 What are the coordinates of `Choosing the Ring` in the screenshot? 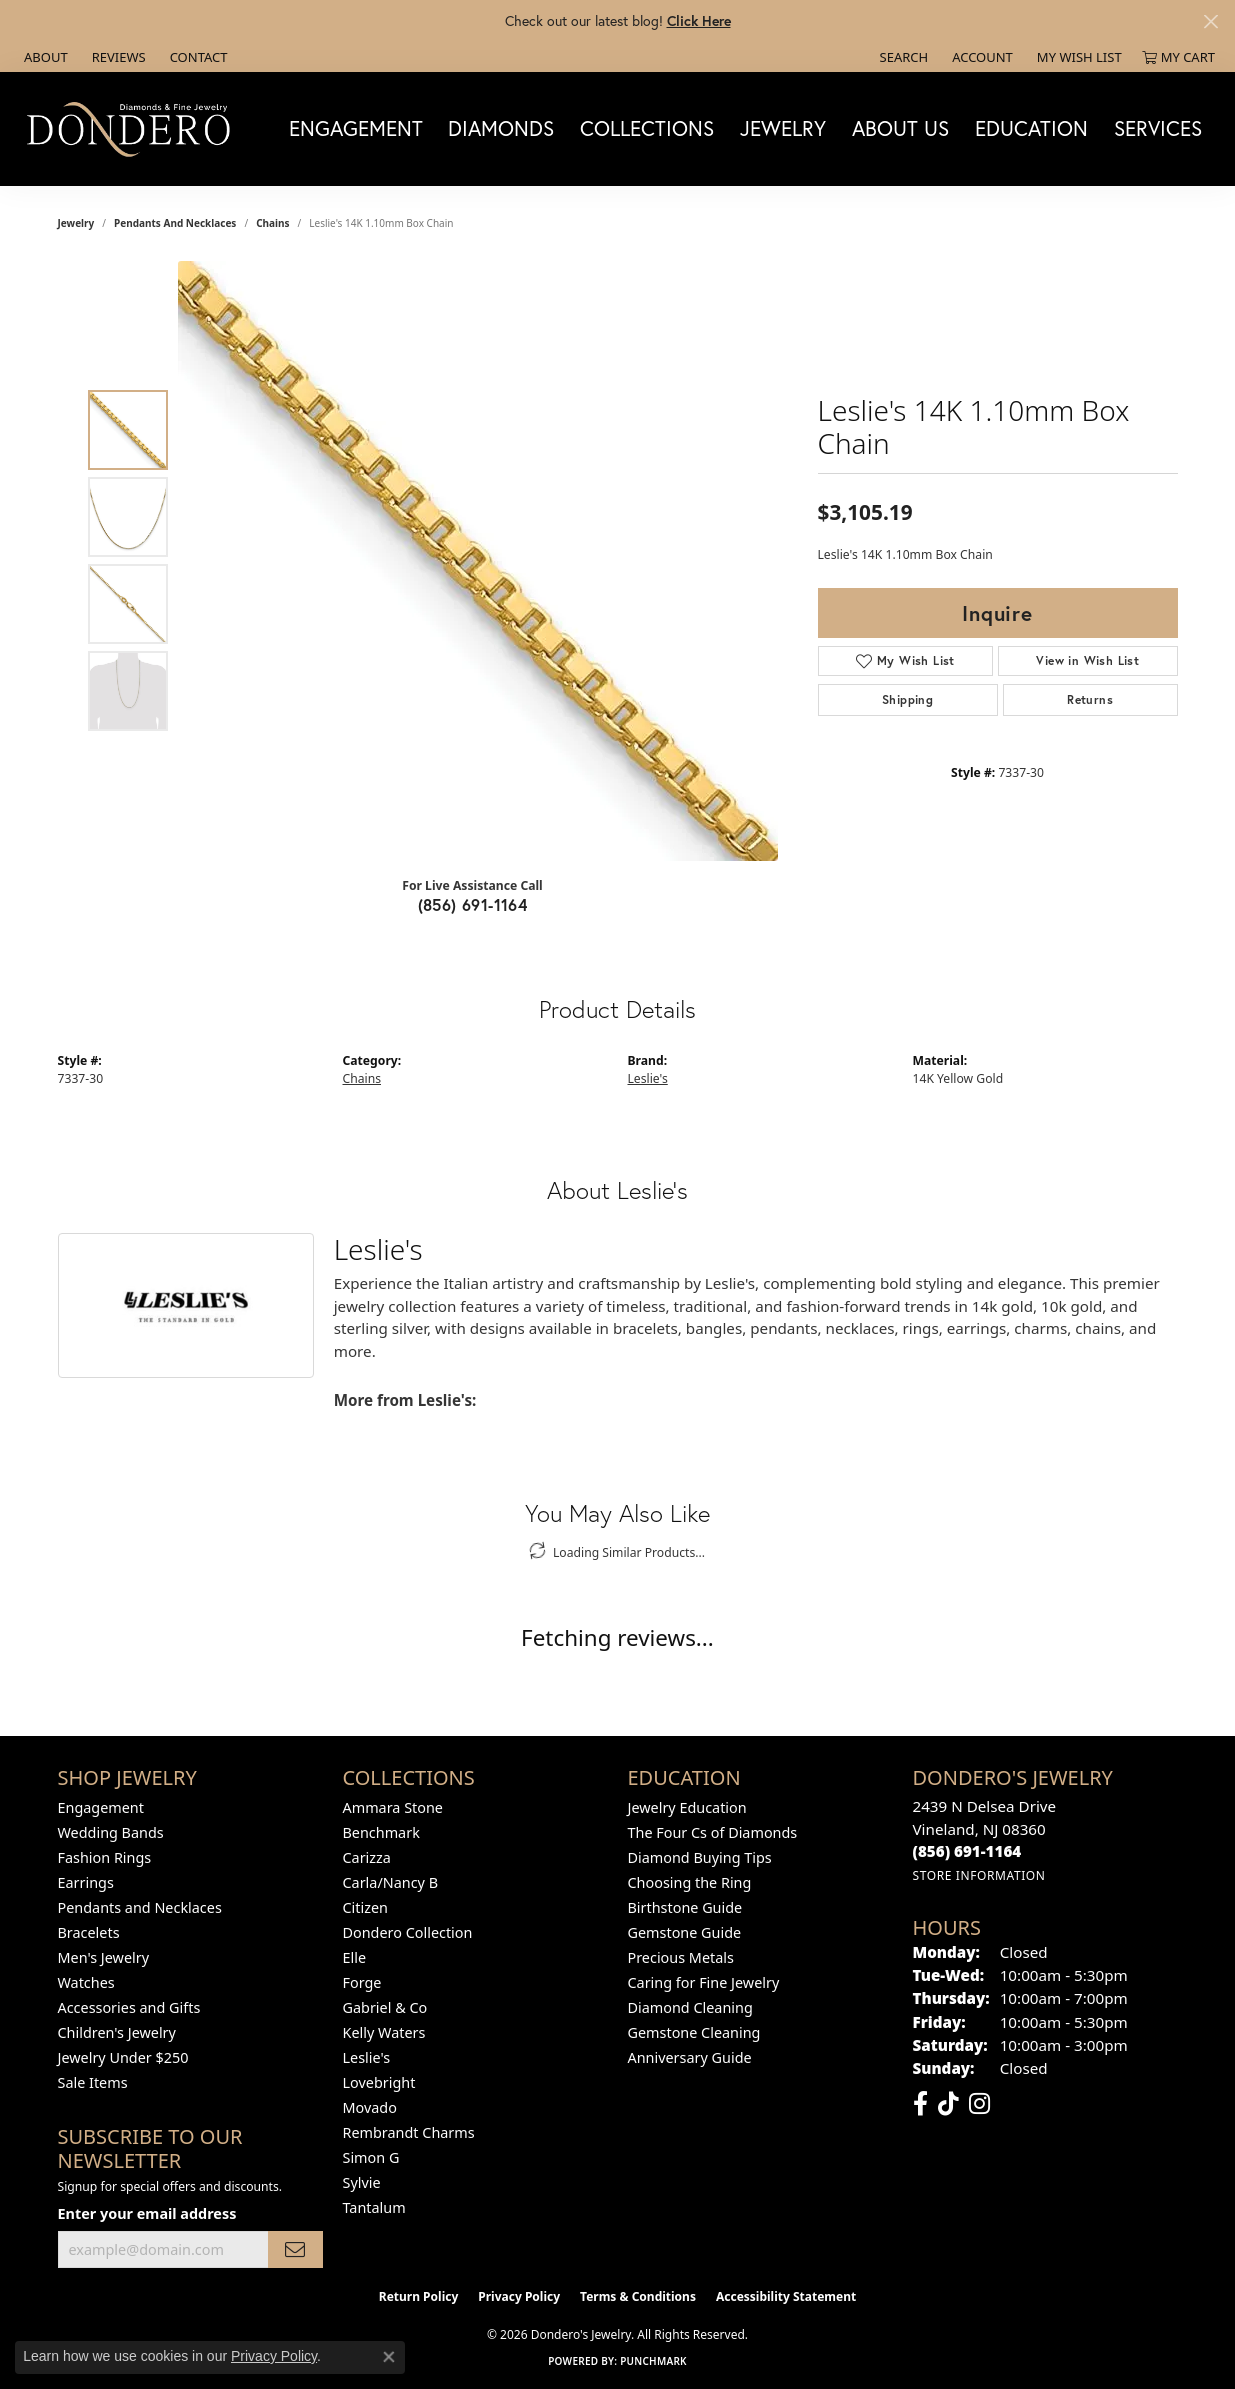 It's located at (690, 1882).